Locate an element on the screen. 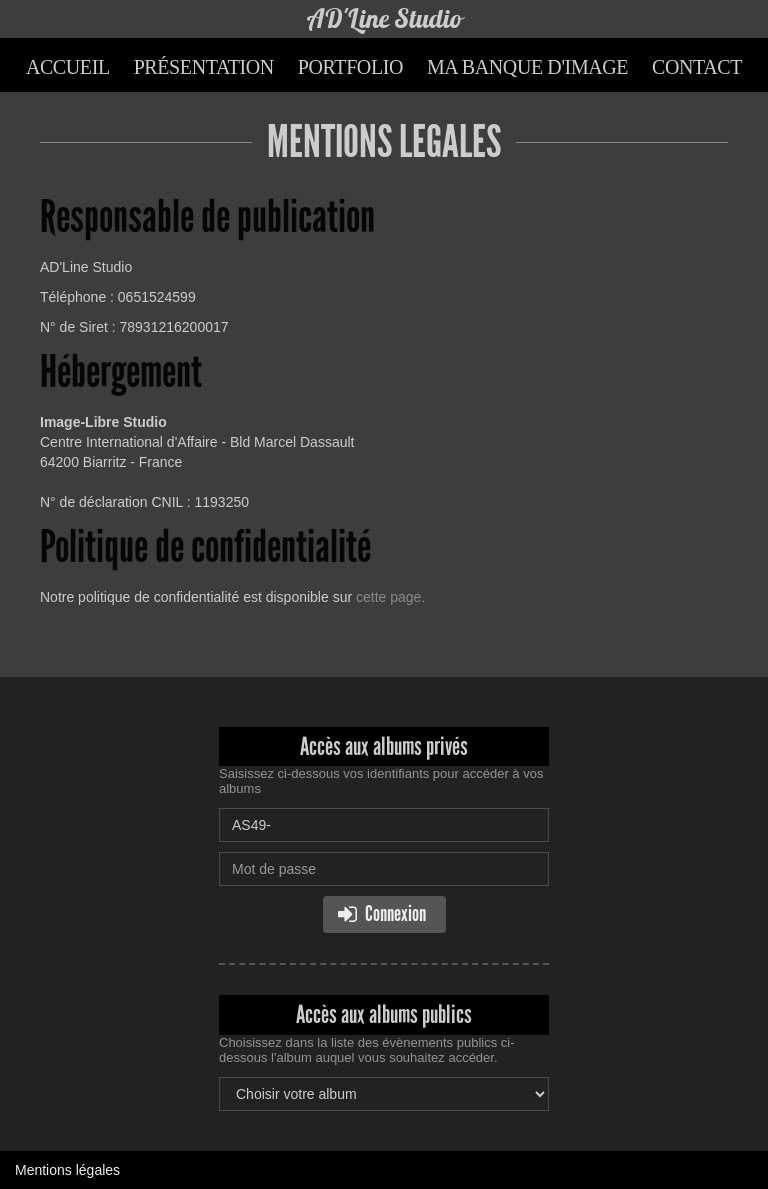 The height and width of the screenshot is (1189, 768). Contact is located at coordinates (697, 67).